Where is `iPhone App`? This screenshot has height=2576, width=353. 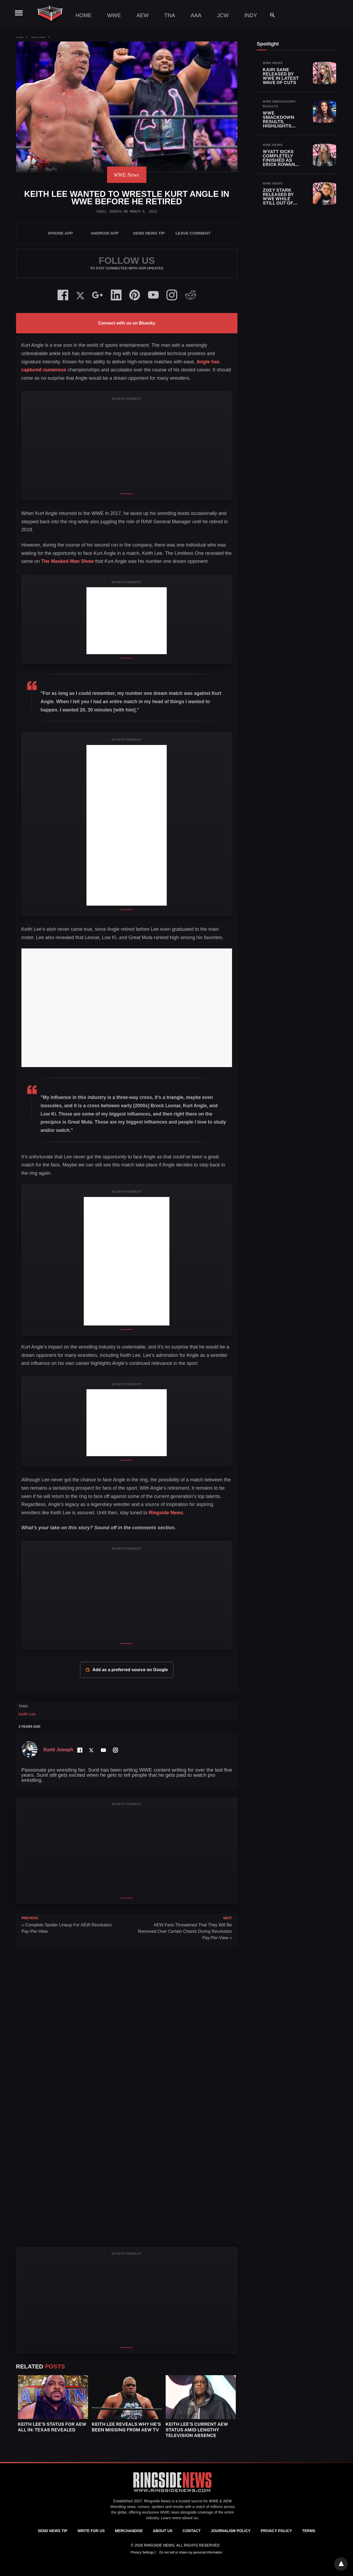
iPhone App is located at coordinates (60, 233).